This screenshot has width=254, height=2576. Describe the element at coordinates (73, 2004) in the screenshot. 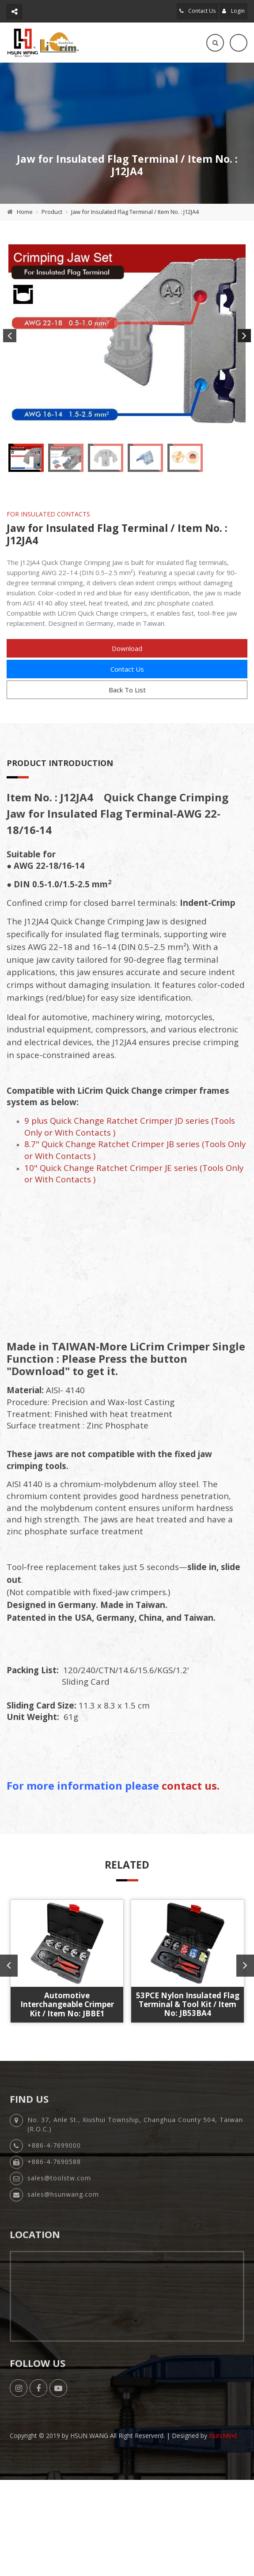

I see `53PCE Nylon Insulated Flag Terminal & Tool Kit / Item No: JB53BA4` at that location.